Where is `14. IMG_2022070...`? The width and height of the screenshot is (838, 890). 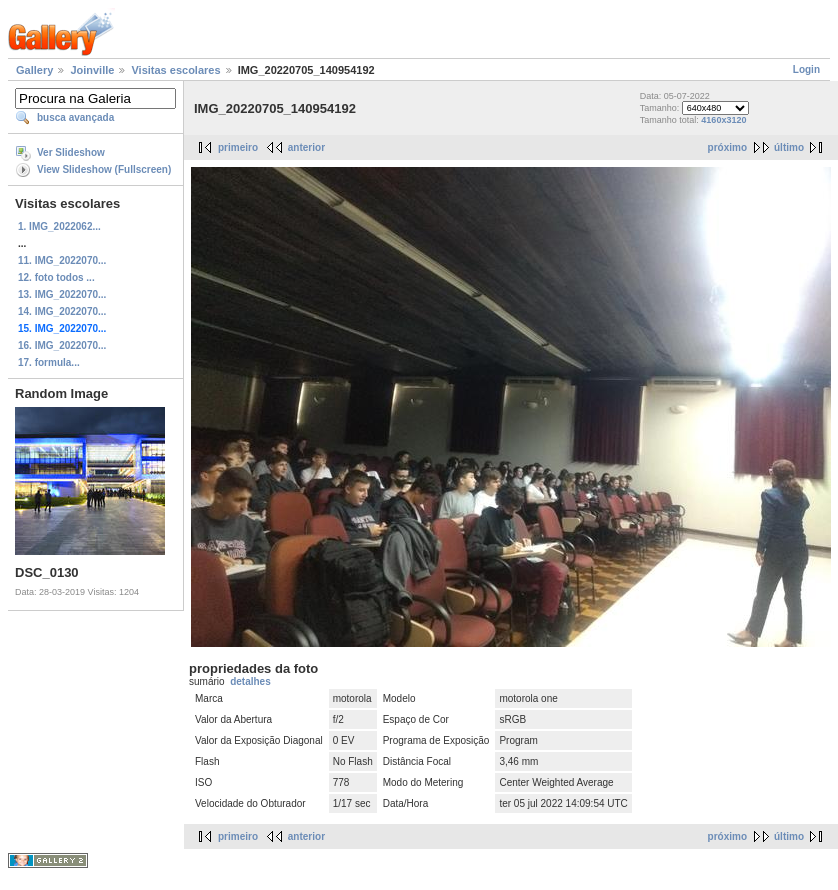 14. IMG_2022070... is located at coordinates (62, 311).